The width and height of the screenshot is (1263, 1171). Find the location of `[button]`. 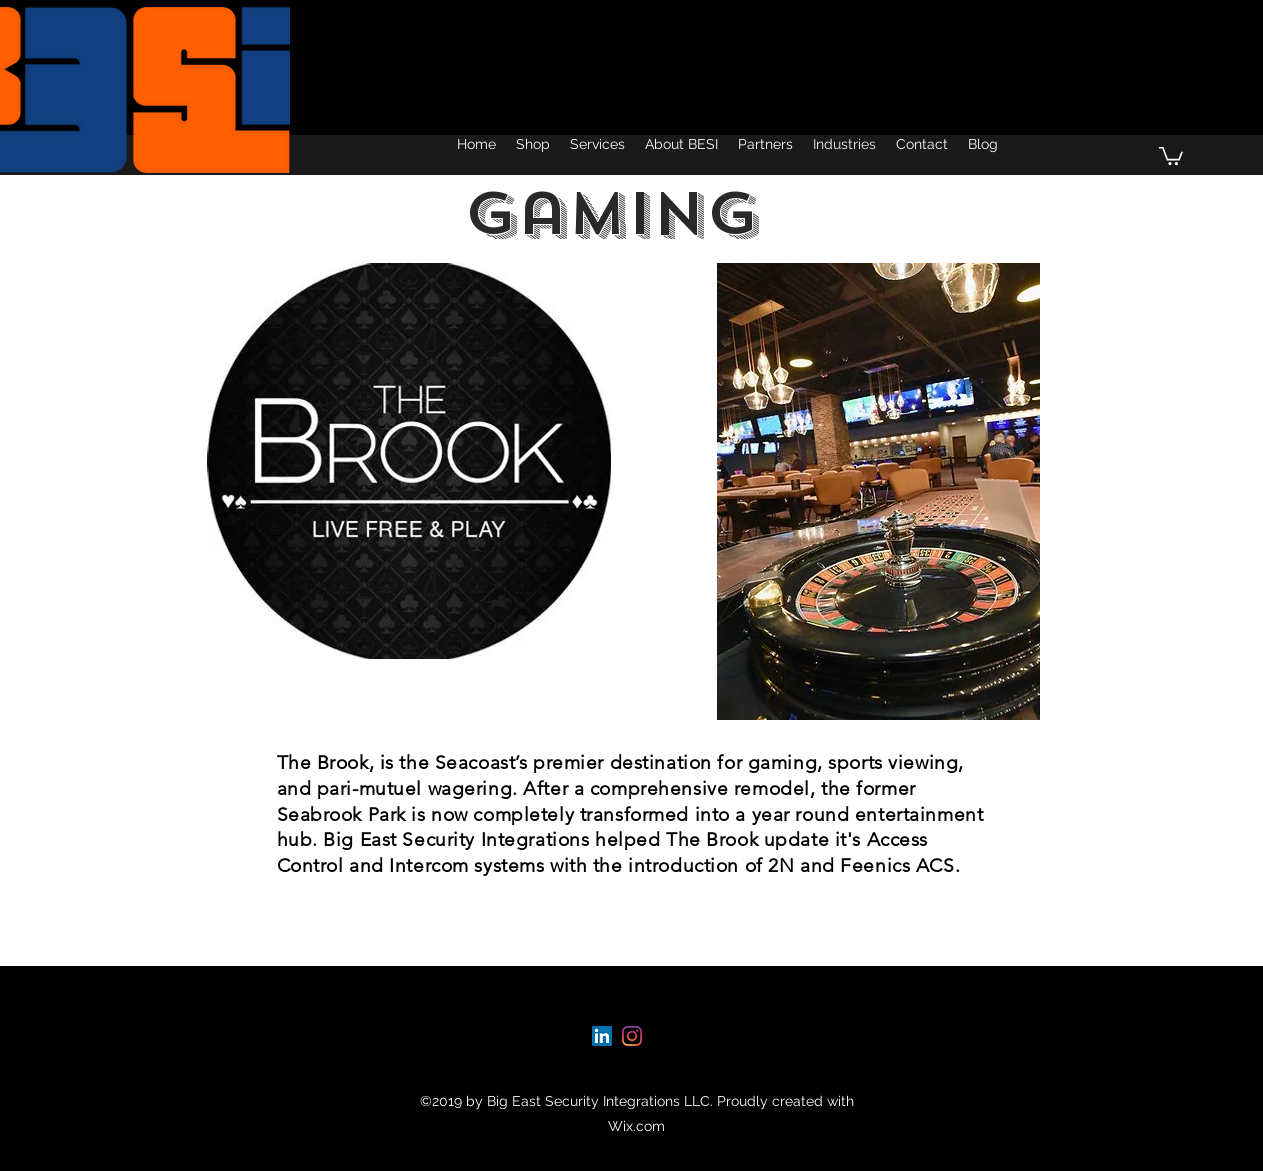

[button] is located at coordinates (1171, 155).